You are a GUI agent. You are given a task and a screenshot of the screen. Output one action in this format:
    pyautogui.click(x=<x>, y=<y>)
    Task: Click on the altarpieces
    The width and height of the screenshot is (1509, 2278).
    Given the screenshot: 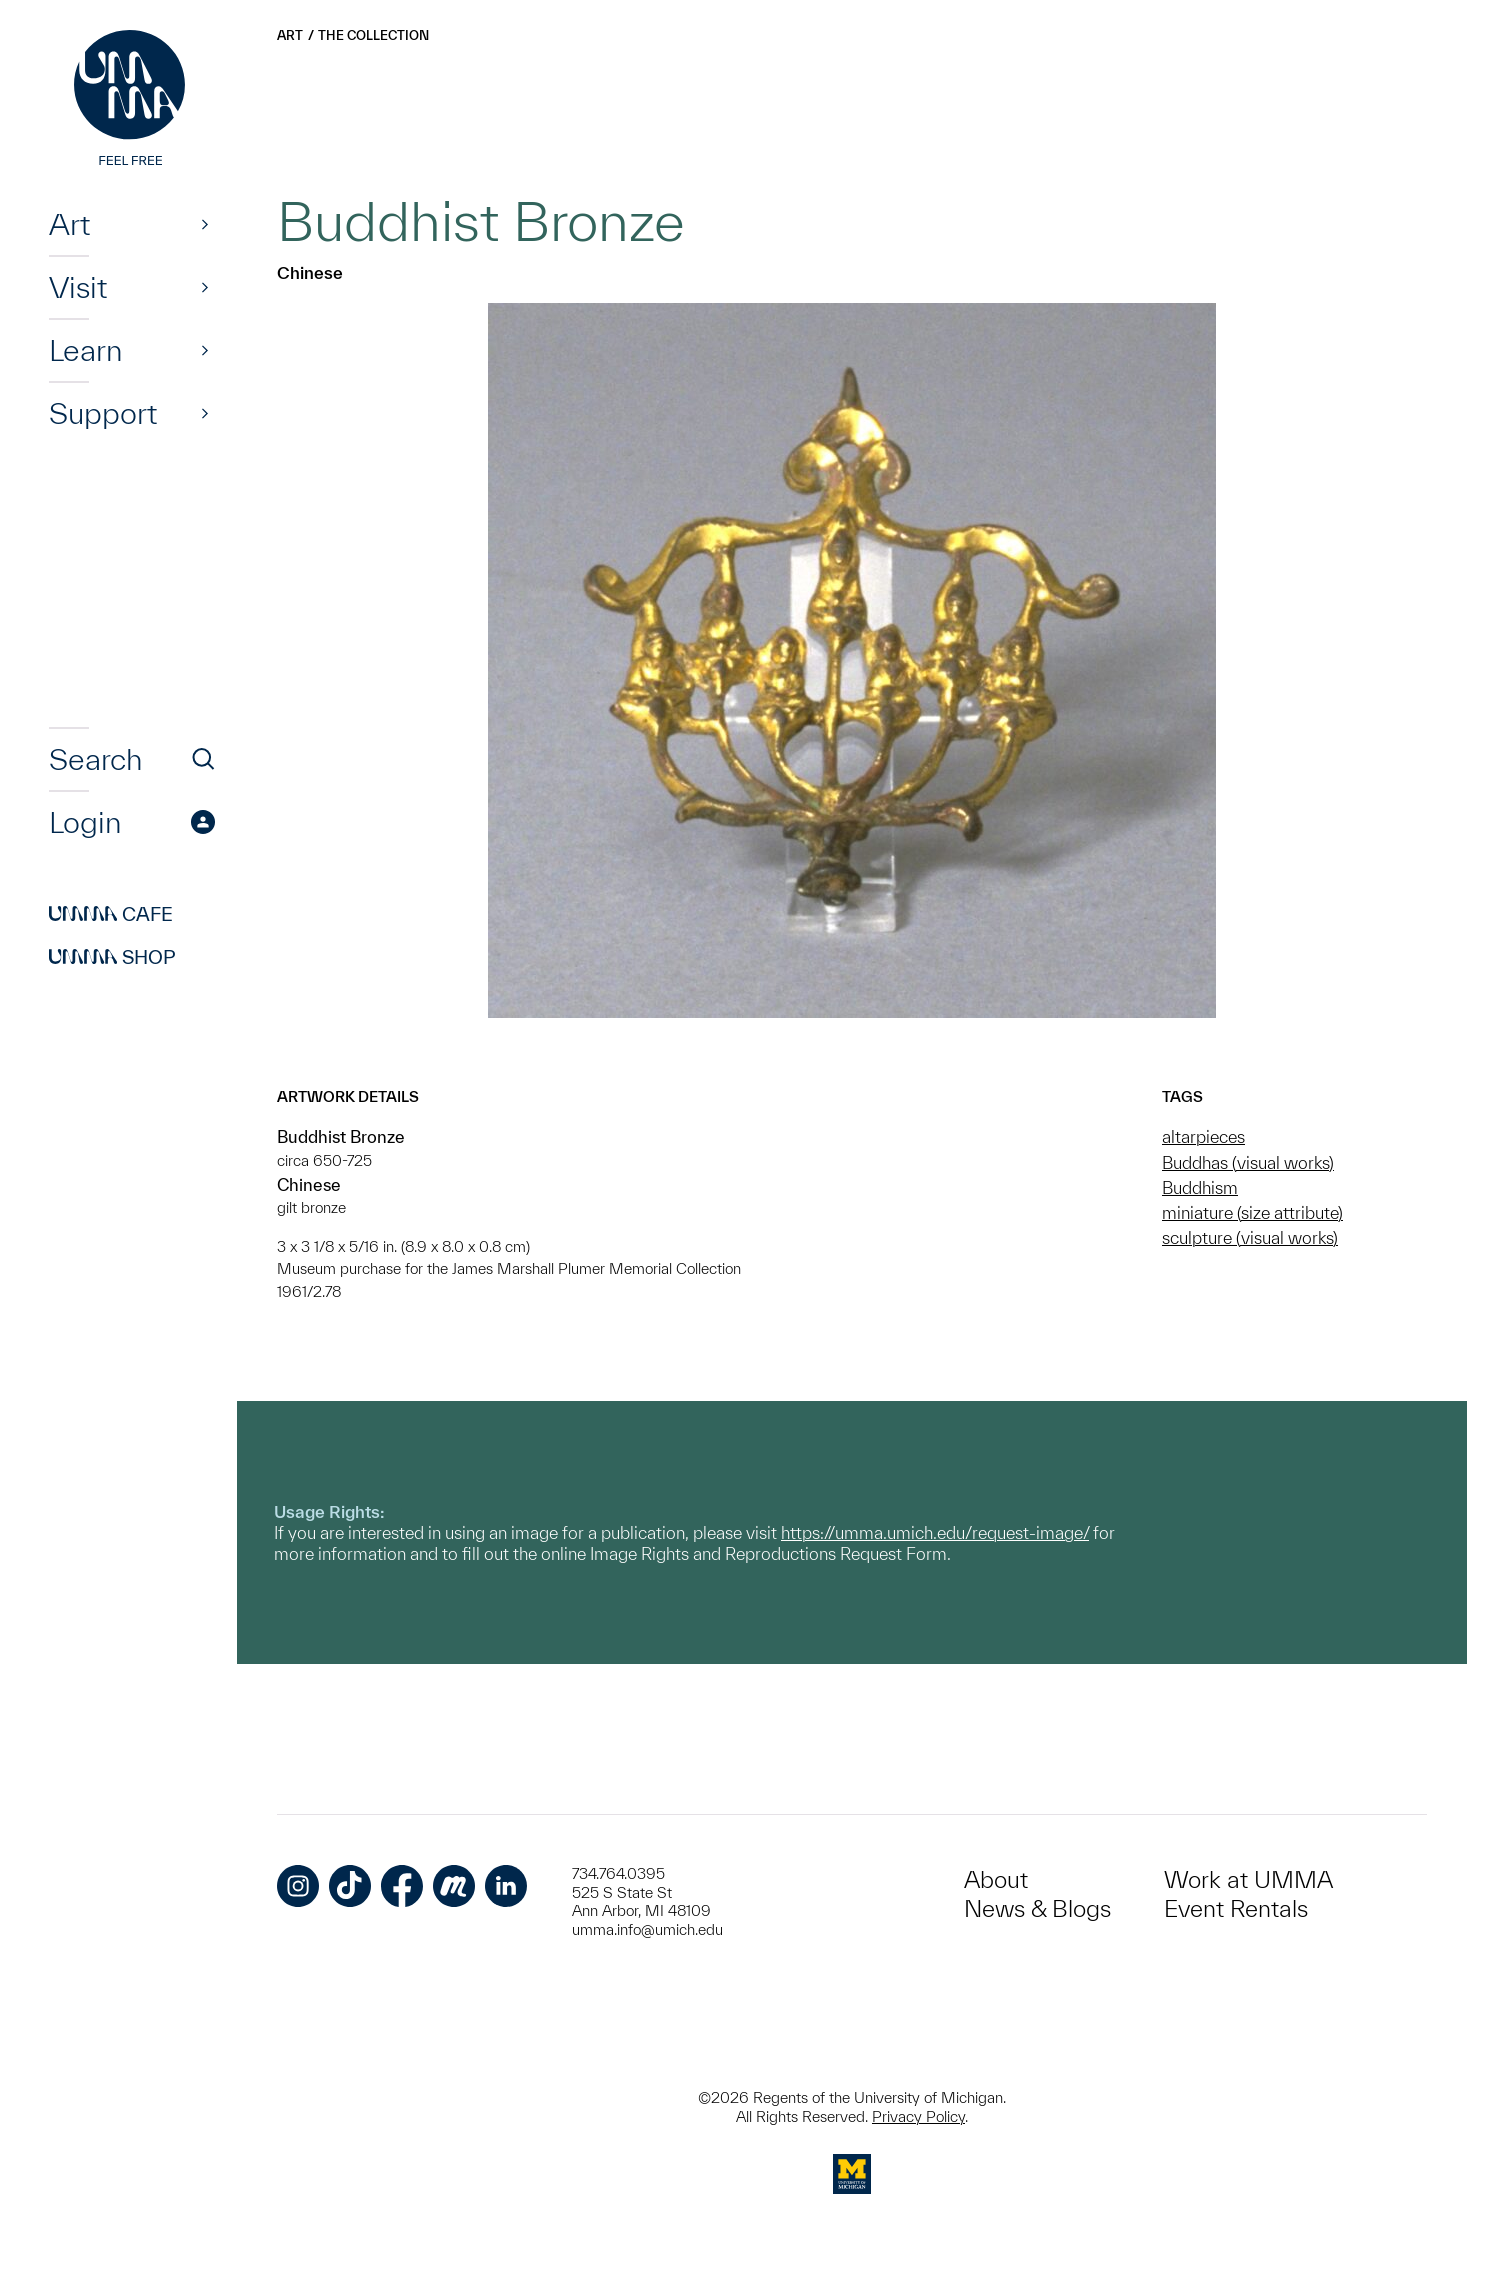 What is the action you would take?
    pyautogui.click(x=1203, y=1136)
    